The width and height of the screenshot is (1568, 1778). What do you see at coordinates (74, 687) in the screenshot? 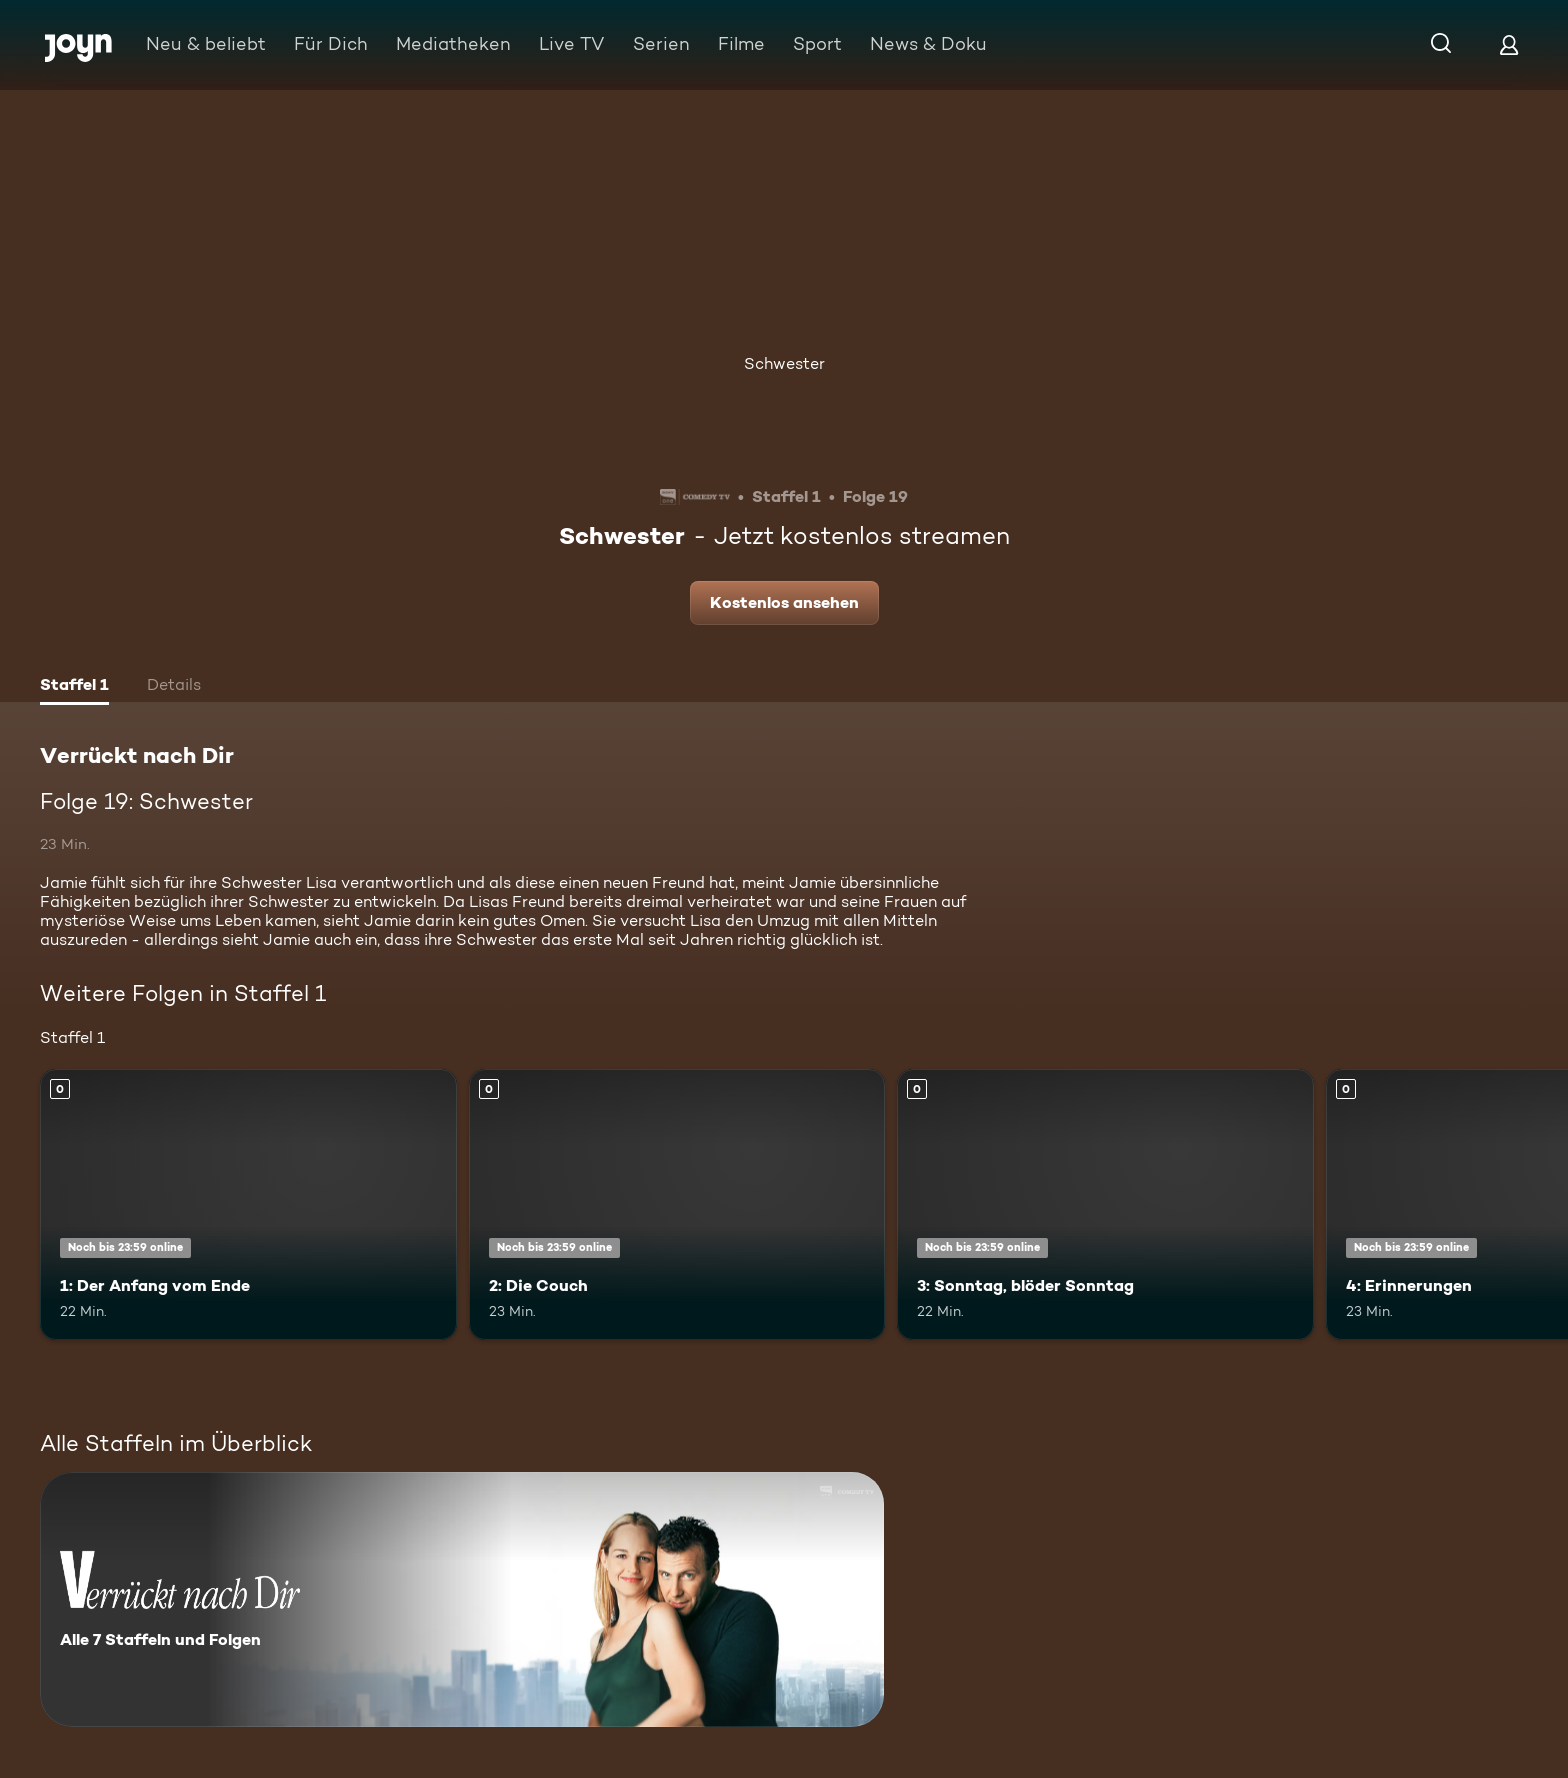
I see `[tab]` at bounding box center [74, 687].